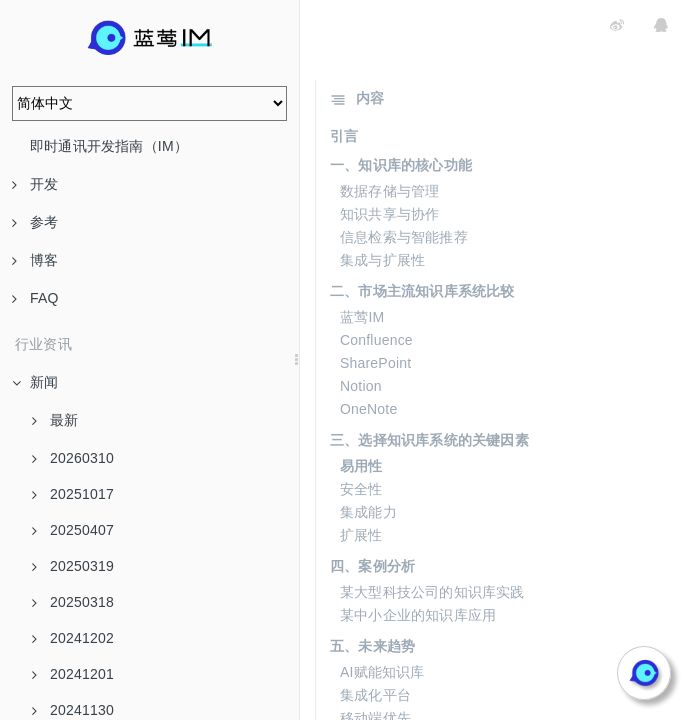 Image resolution: width=691 pixels, height=720 pixels. What do you see at coordinates (73, 494) in the screenshot?
I see `20251017` at bounding box center [73, 494].